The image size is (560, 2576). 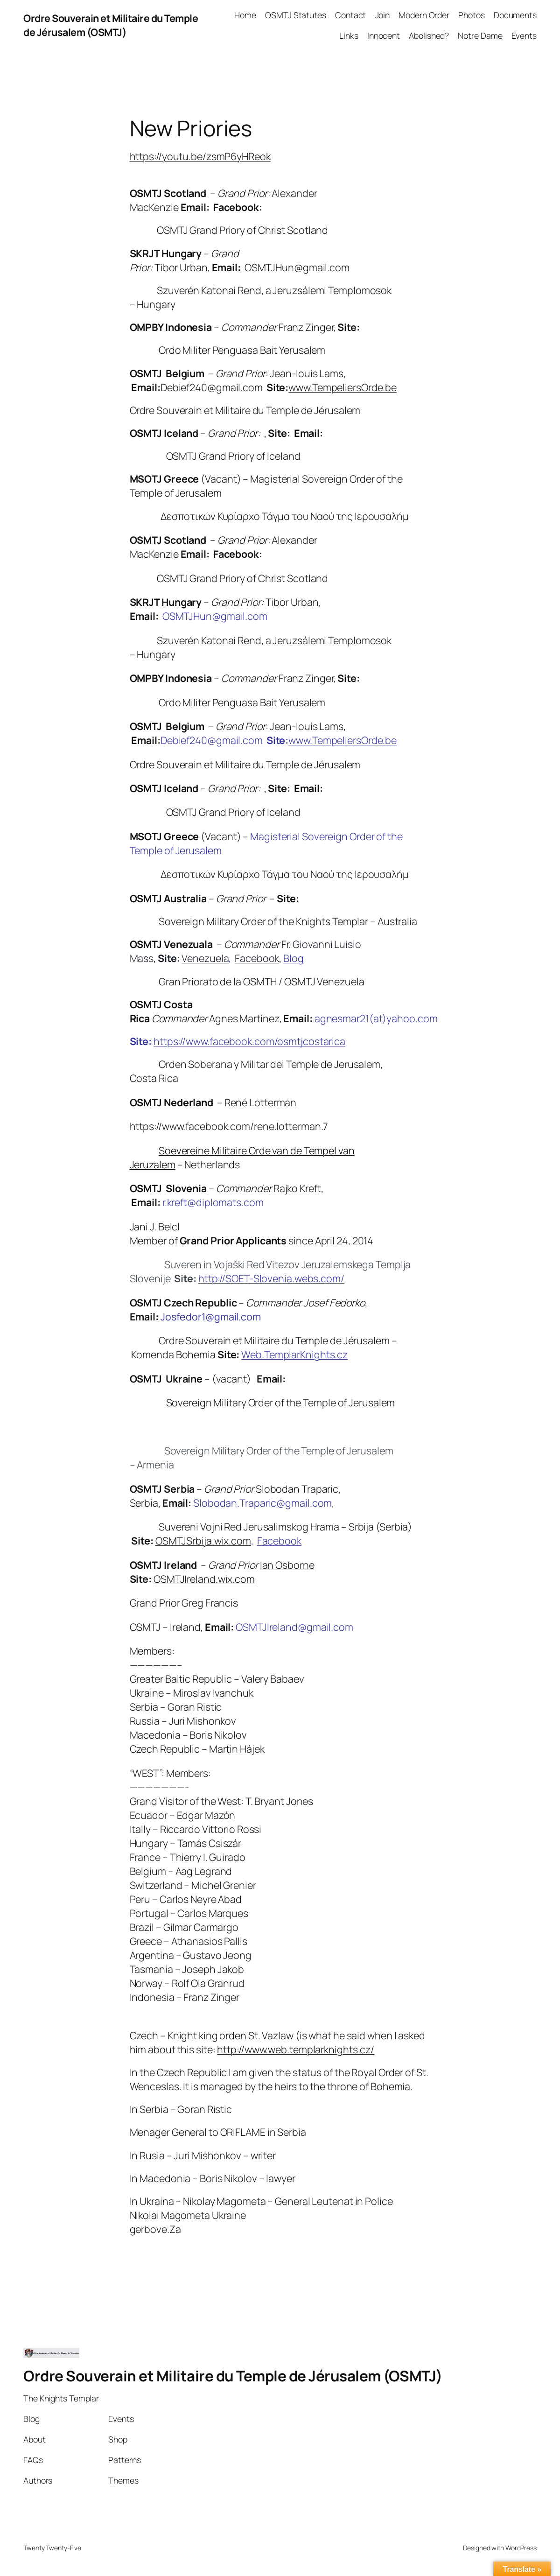 I want to click on https://www.facebook.com/osmtjcostarica, so click(x=249, y=1041).